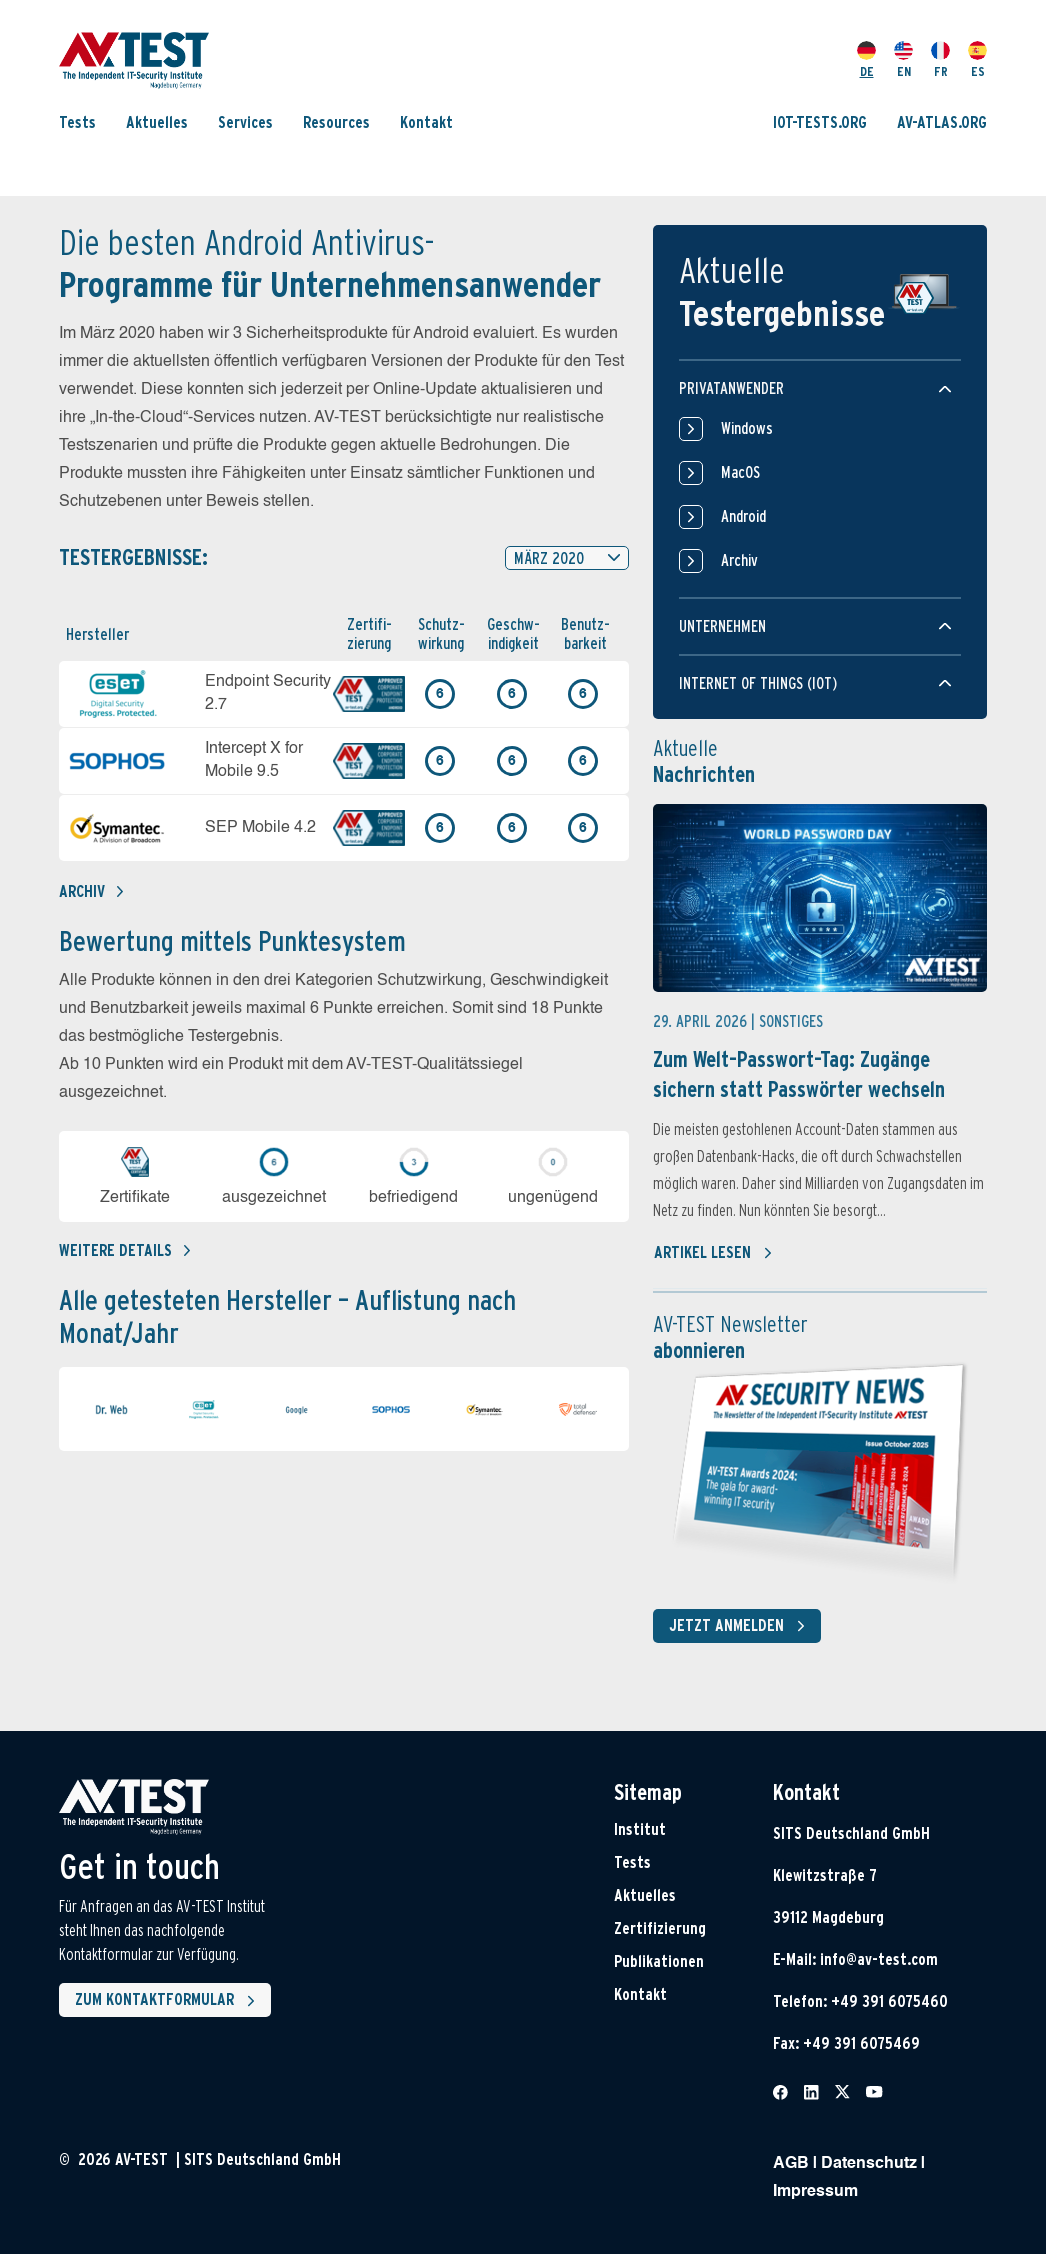 This screenshot has width=1046, height=2254. I want to click on Aktuelles, so click(157, 122).